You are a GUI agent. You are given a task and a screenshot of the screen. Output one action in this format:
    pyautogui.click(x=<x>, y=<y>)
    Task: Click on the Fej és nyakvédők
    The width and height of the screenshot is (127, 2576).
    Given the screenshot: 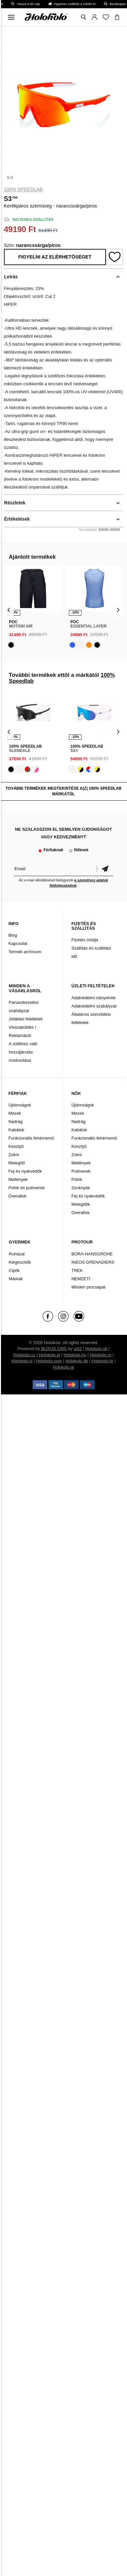 What is the action you would take?
    pyautogui.click(x=25, y=1171)
    